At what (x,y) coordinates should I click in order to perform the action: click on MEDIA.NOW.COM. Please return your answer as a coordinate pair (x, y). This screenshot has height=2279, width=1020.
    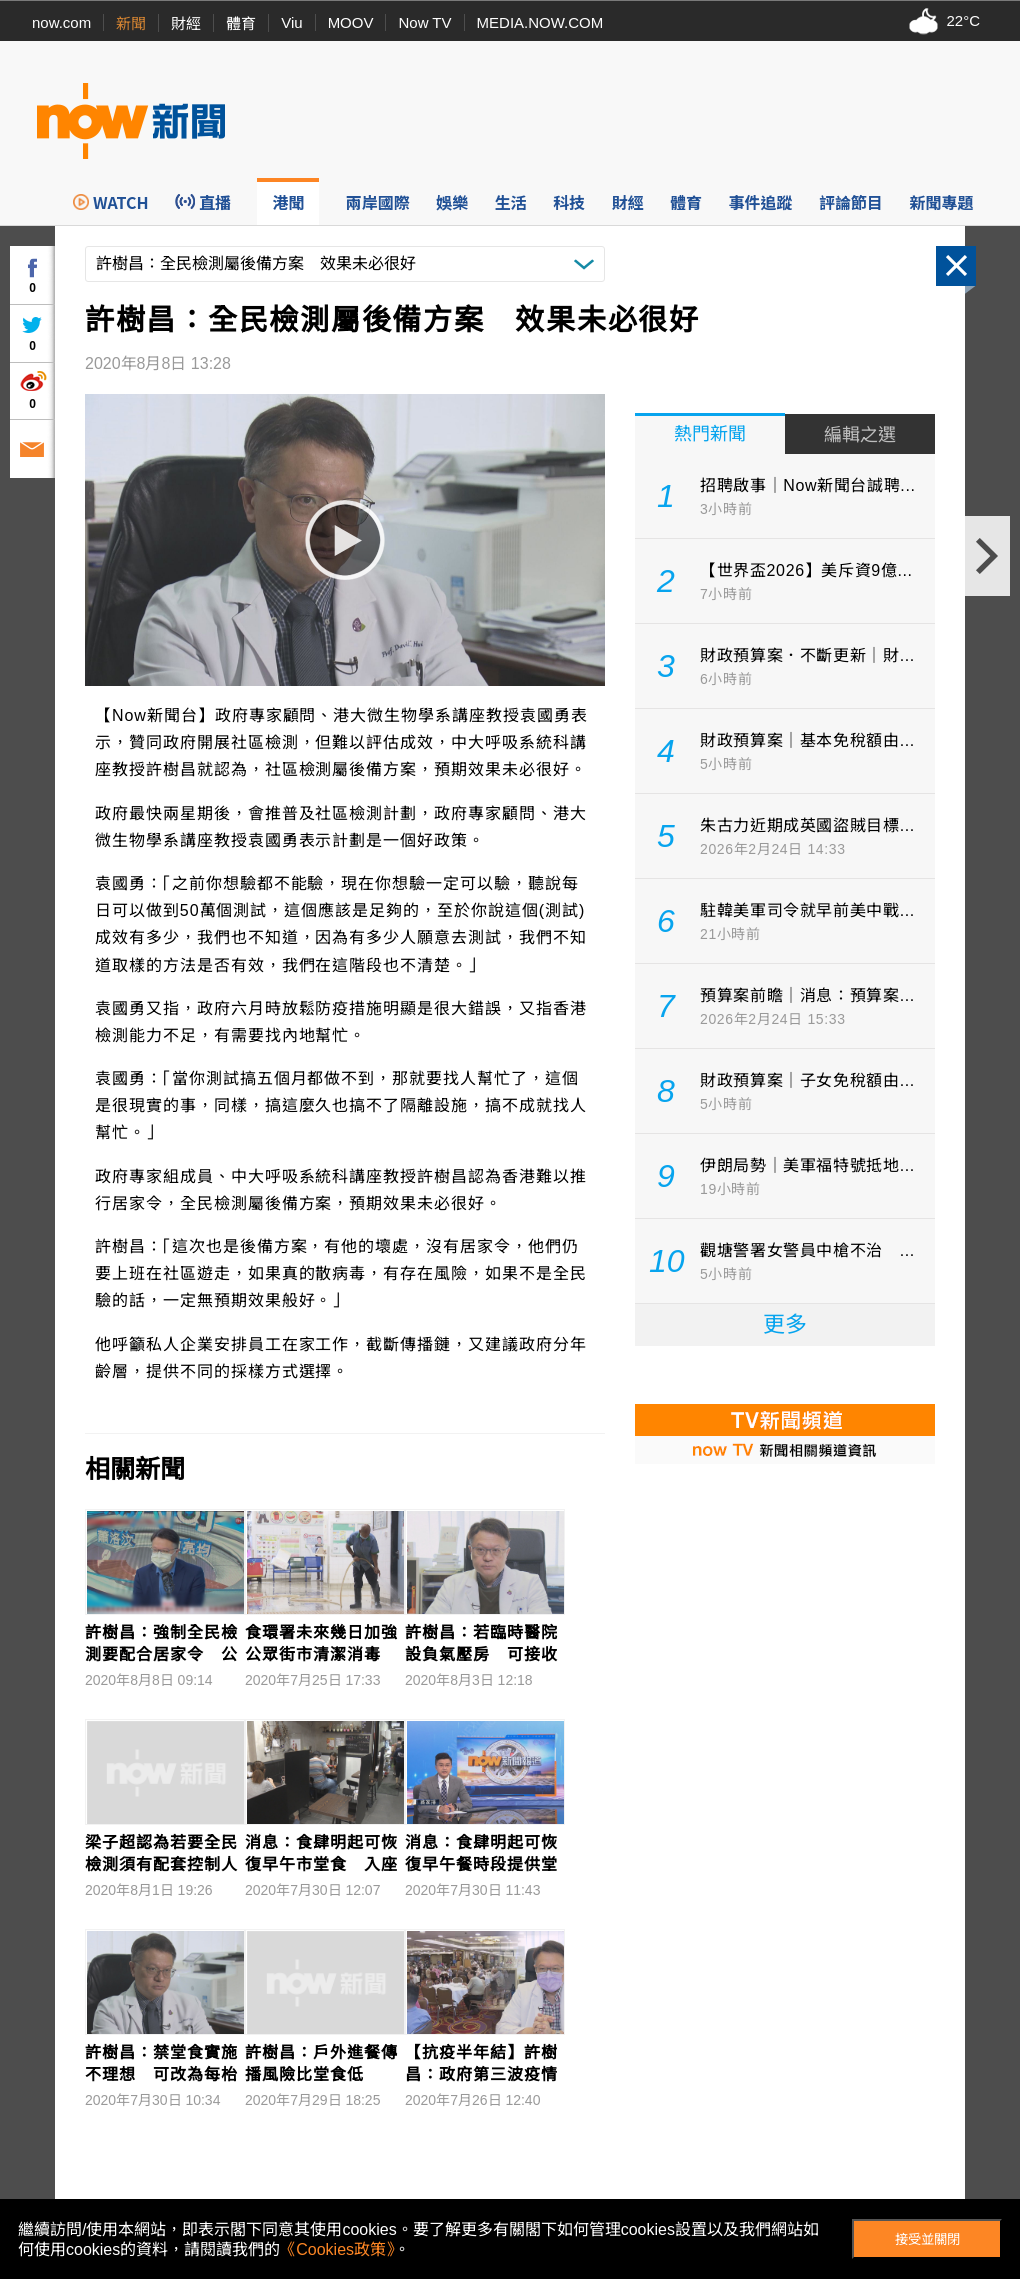
    Looking at the image, I should click on (540, 22).